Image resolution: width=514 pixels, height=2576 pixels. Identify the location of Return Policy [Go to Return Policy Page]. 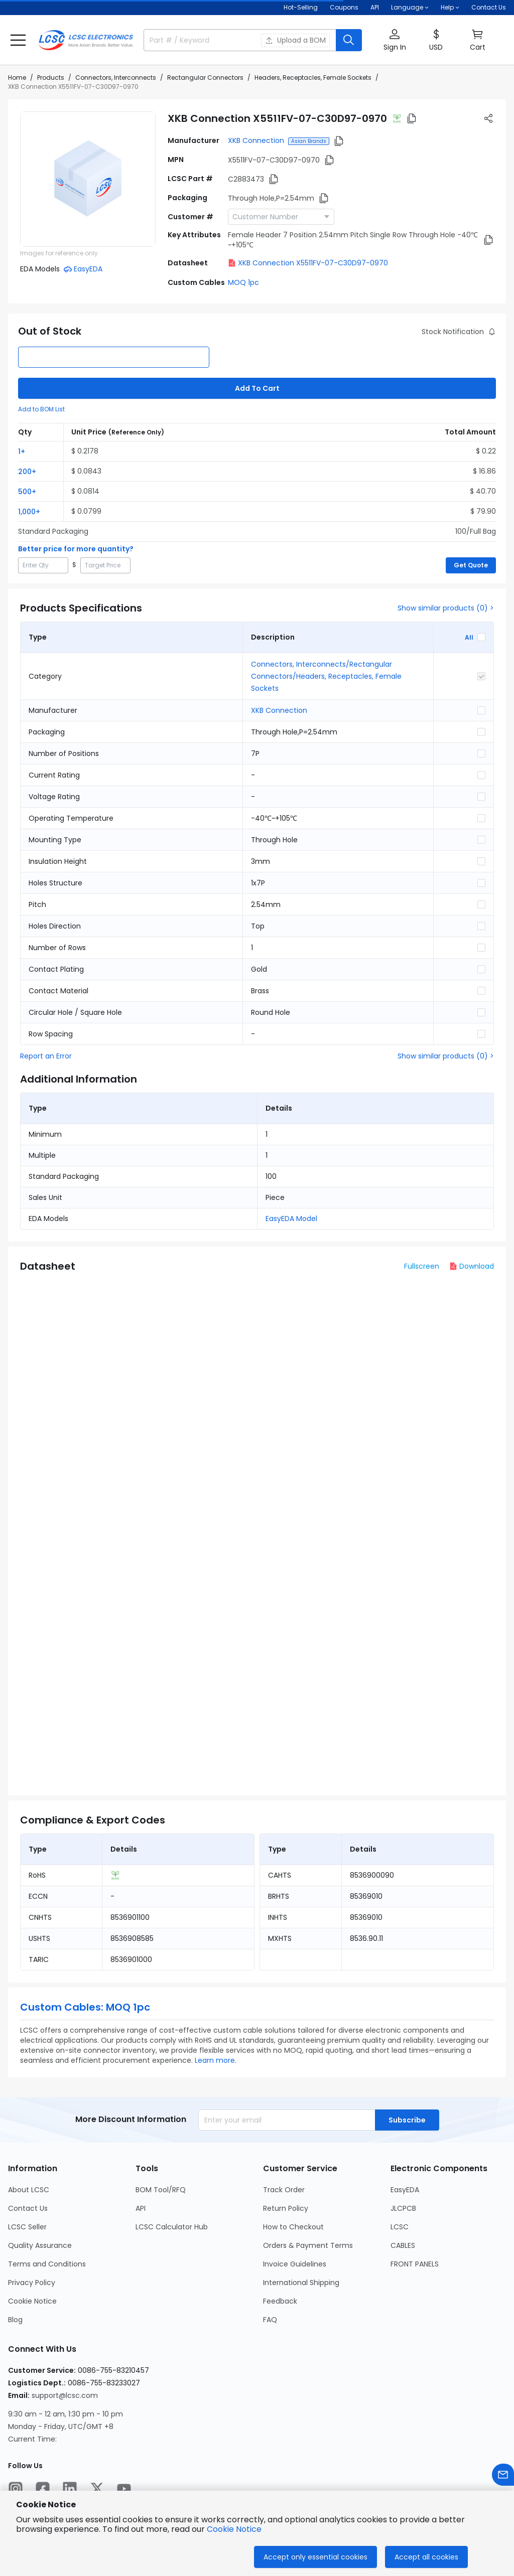
(285, 2208).